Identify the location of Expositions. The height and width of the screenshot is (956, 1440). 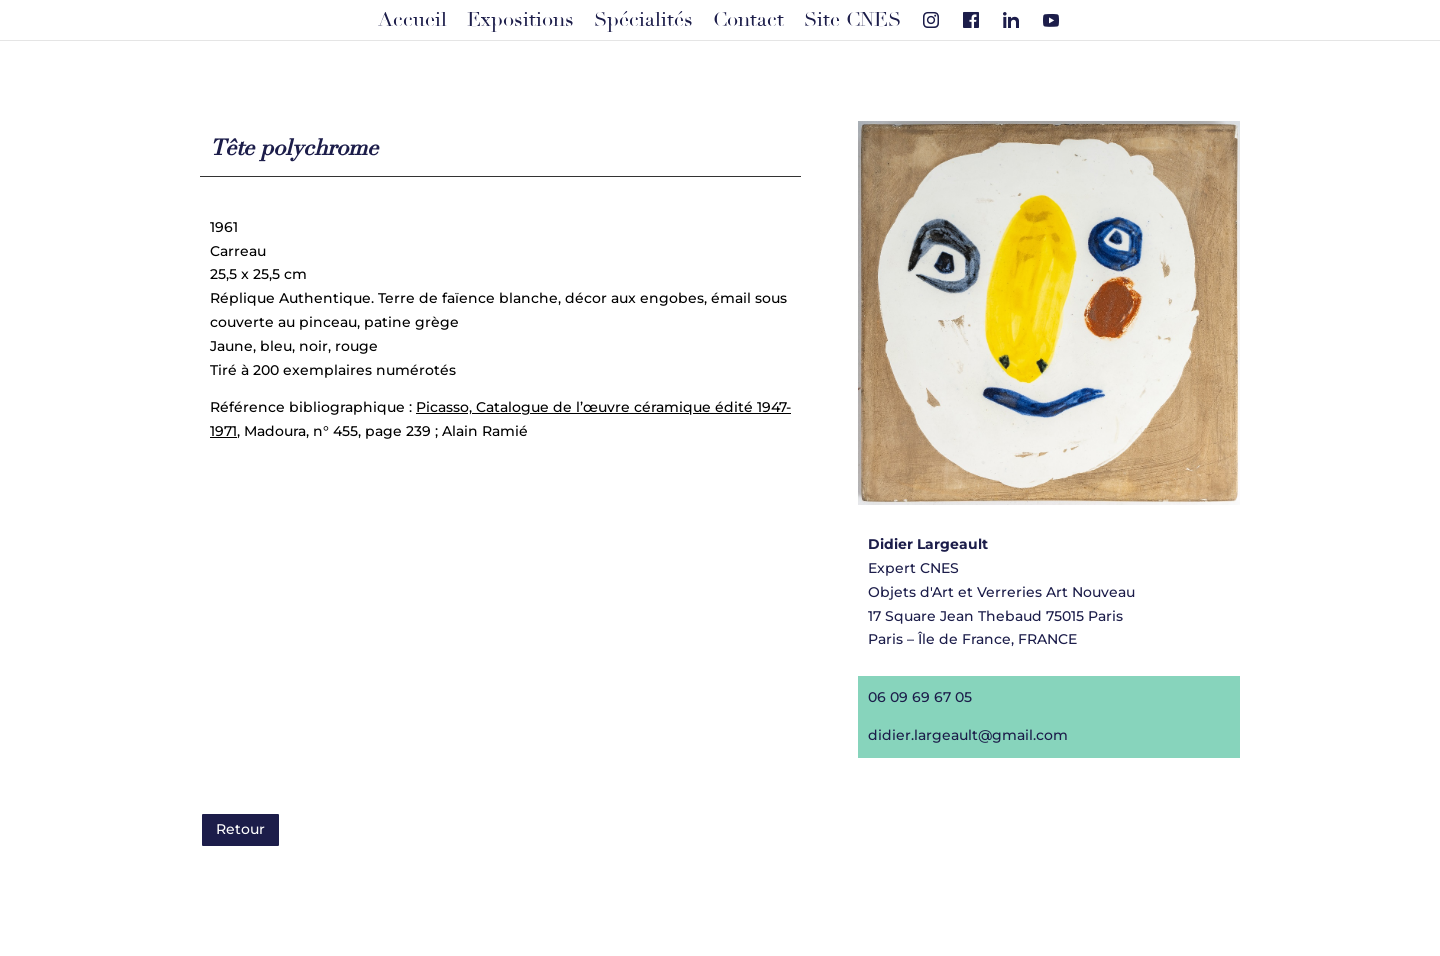
(520, 20).